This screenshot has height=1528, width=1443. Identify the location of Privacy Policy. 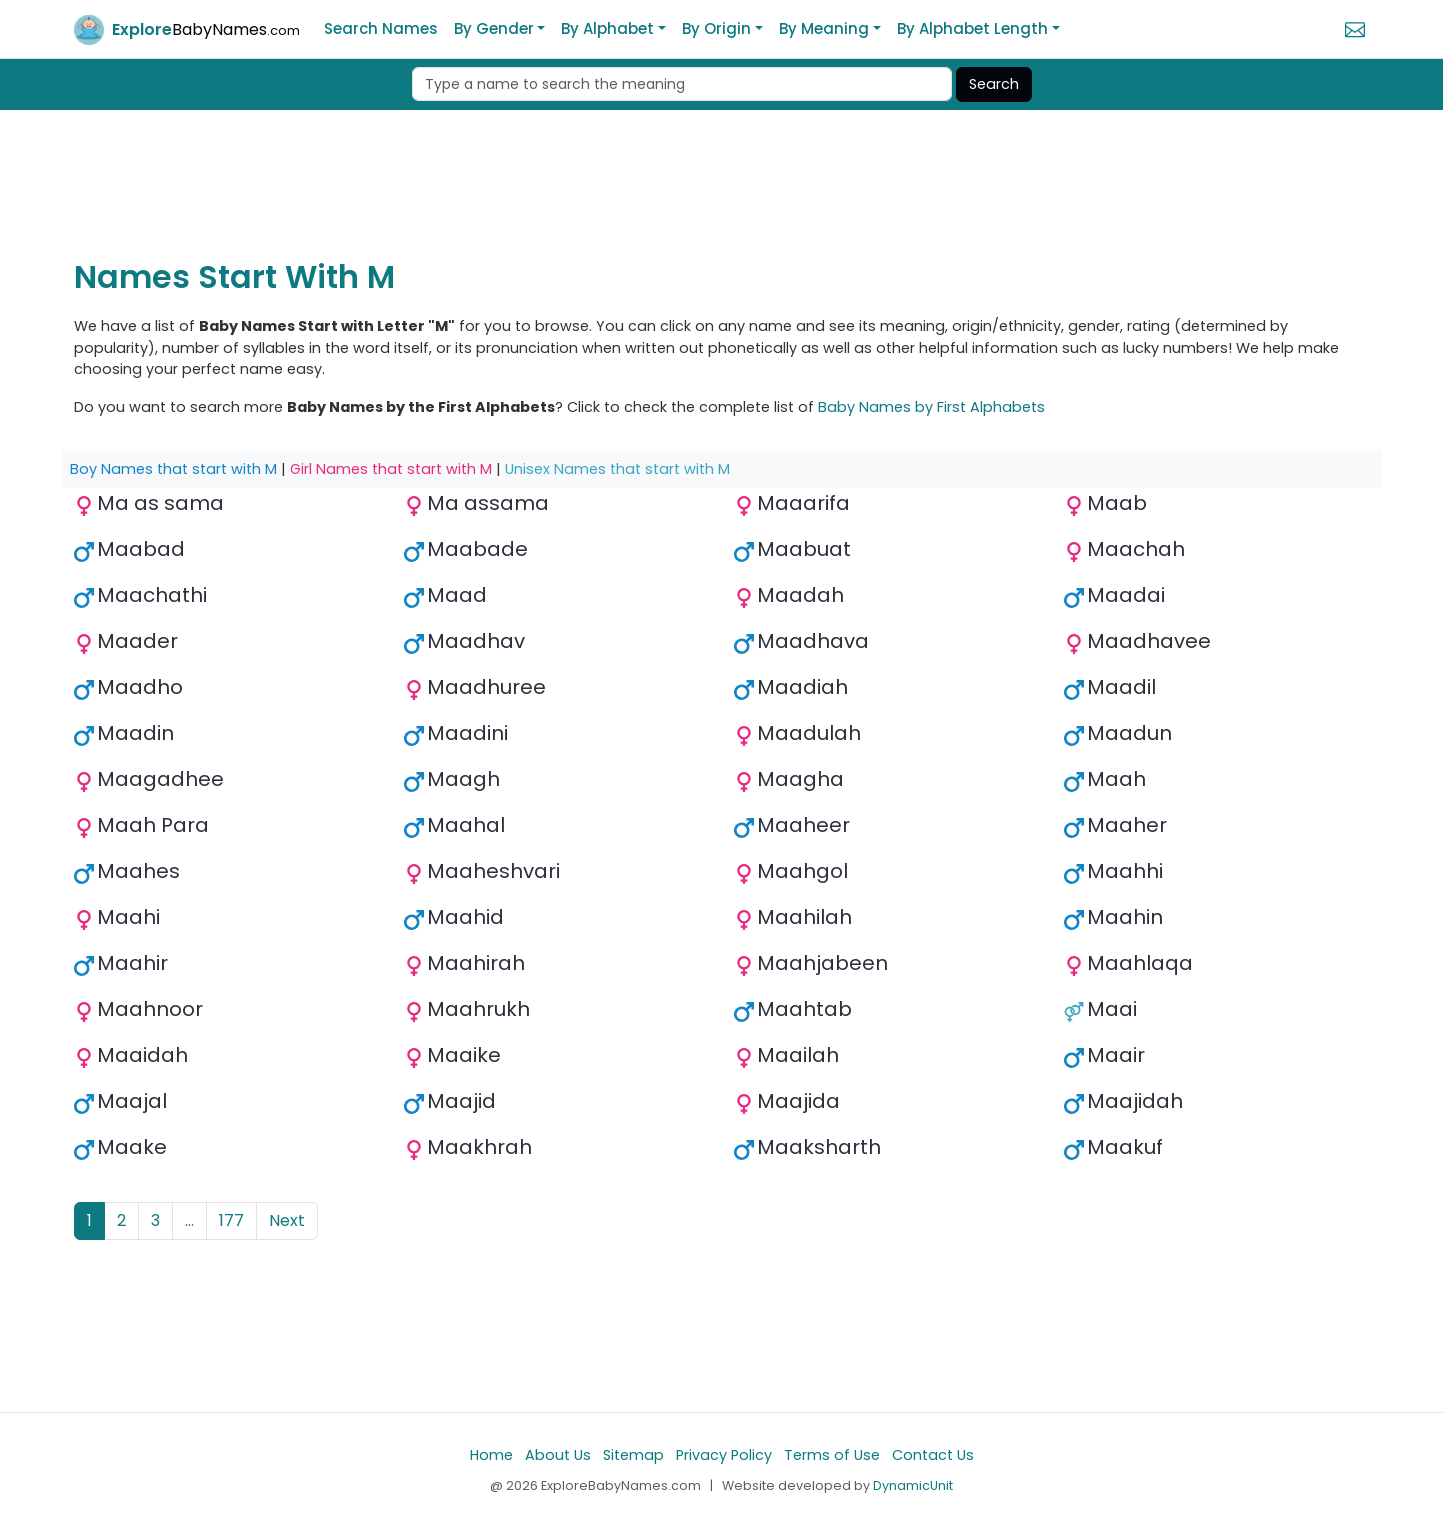
(724, 1455).